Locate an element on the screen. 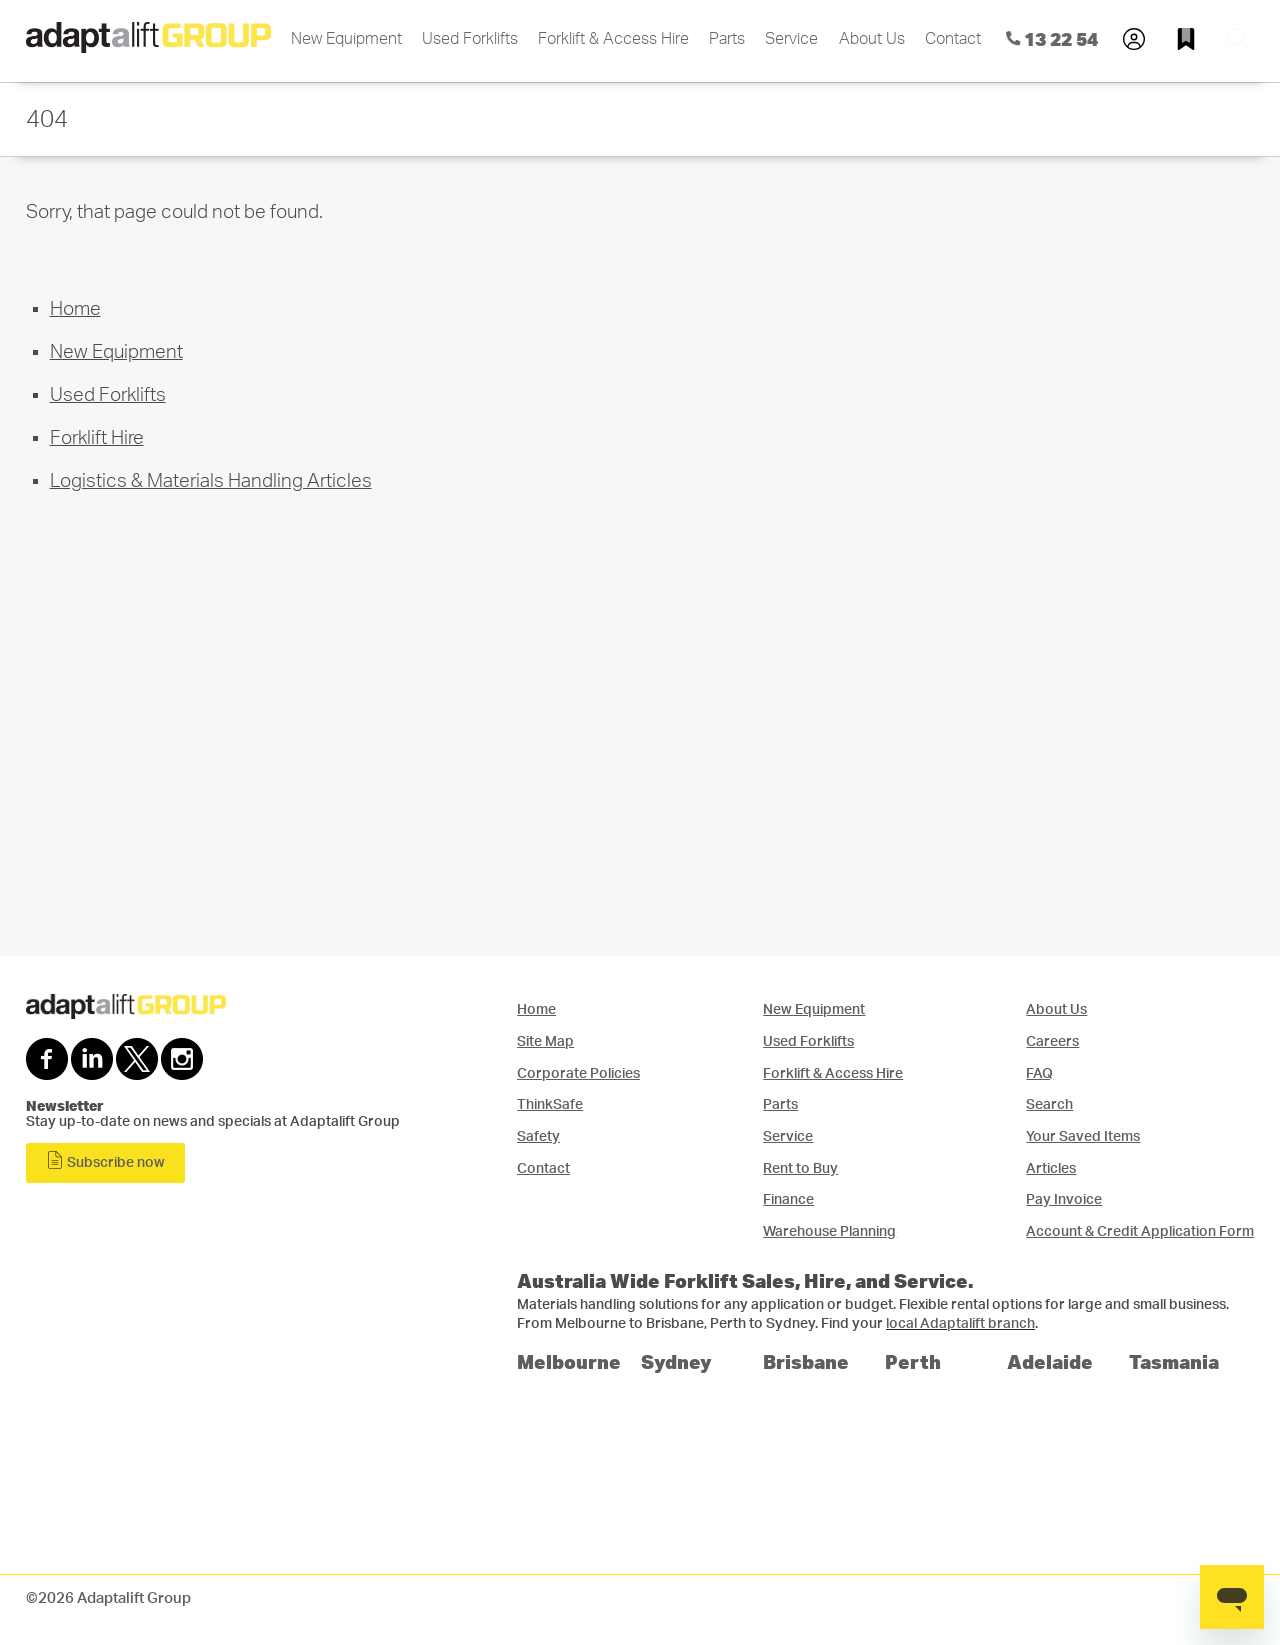  Melbourne is located at coordinates (569, 1361).